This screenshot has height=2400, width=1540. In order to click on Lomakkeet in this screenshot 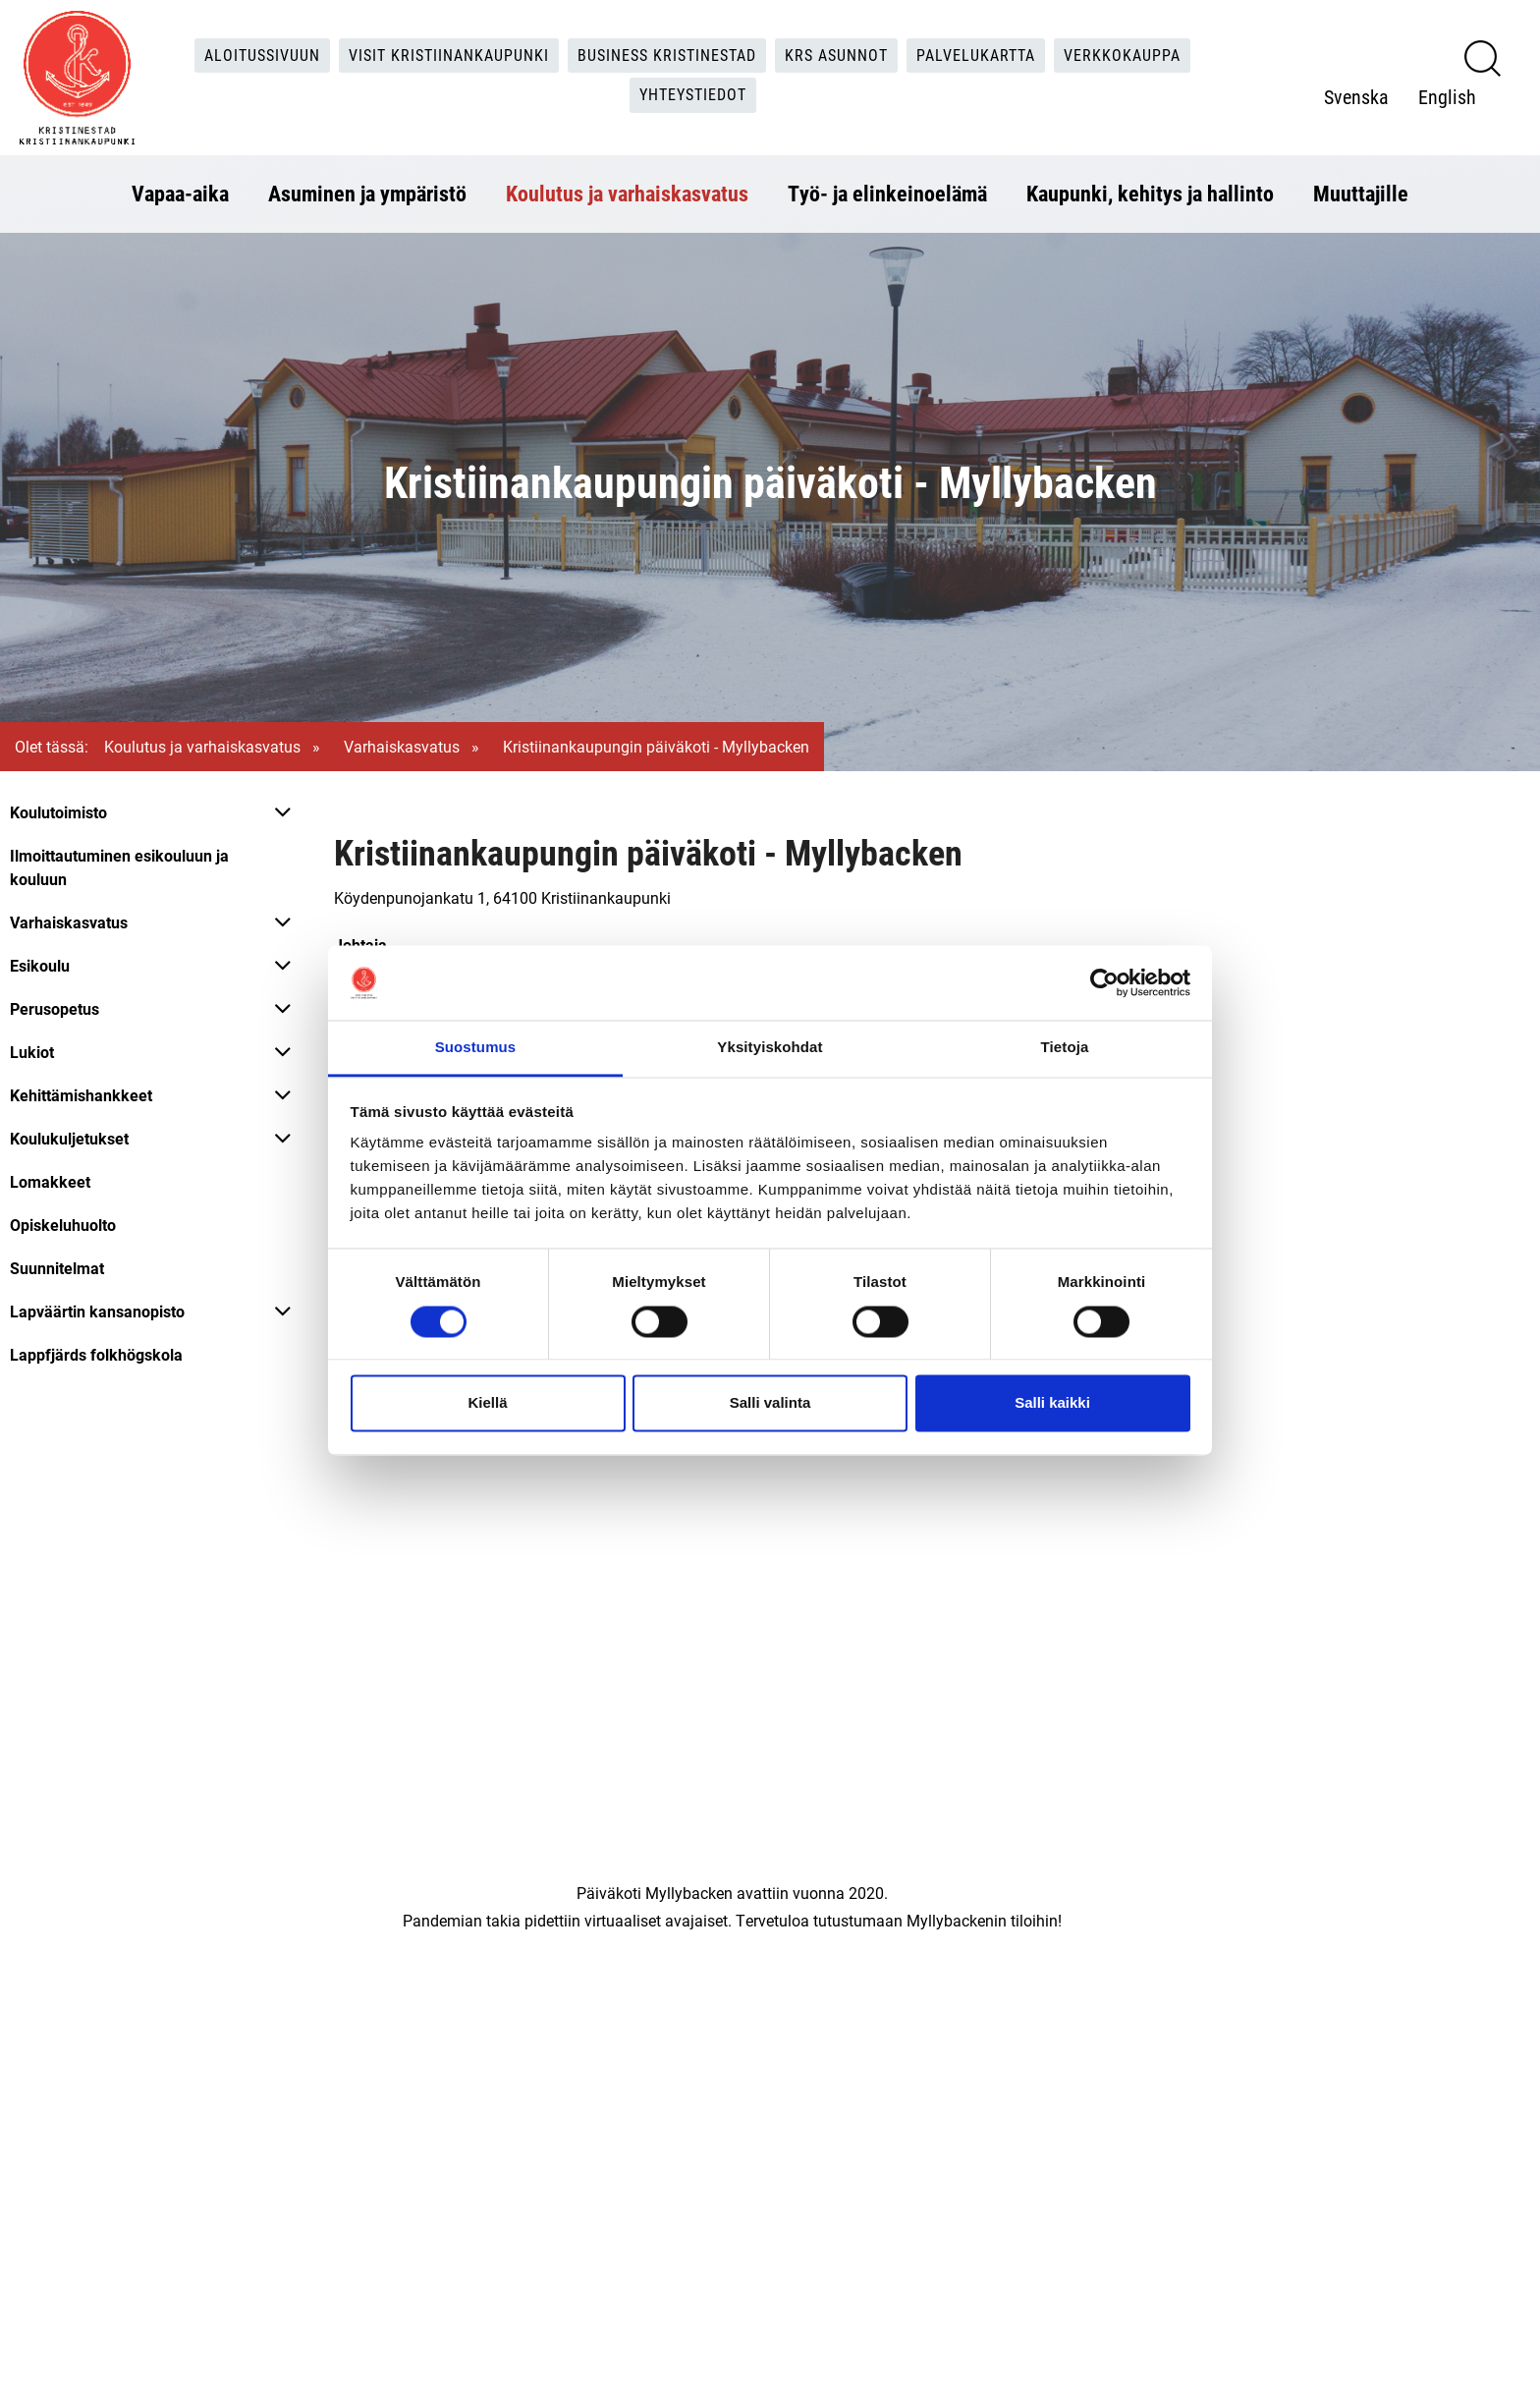, I will do `click(50, 1181)`.